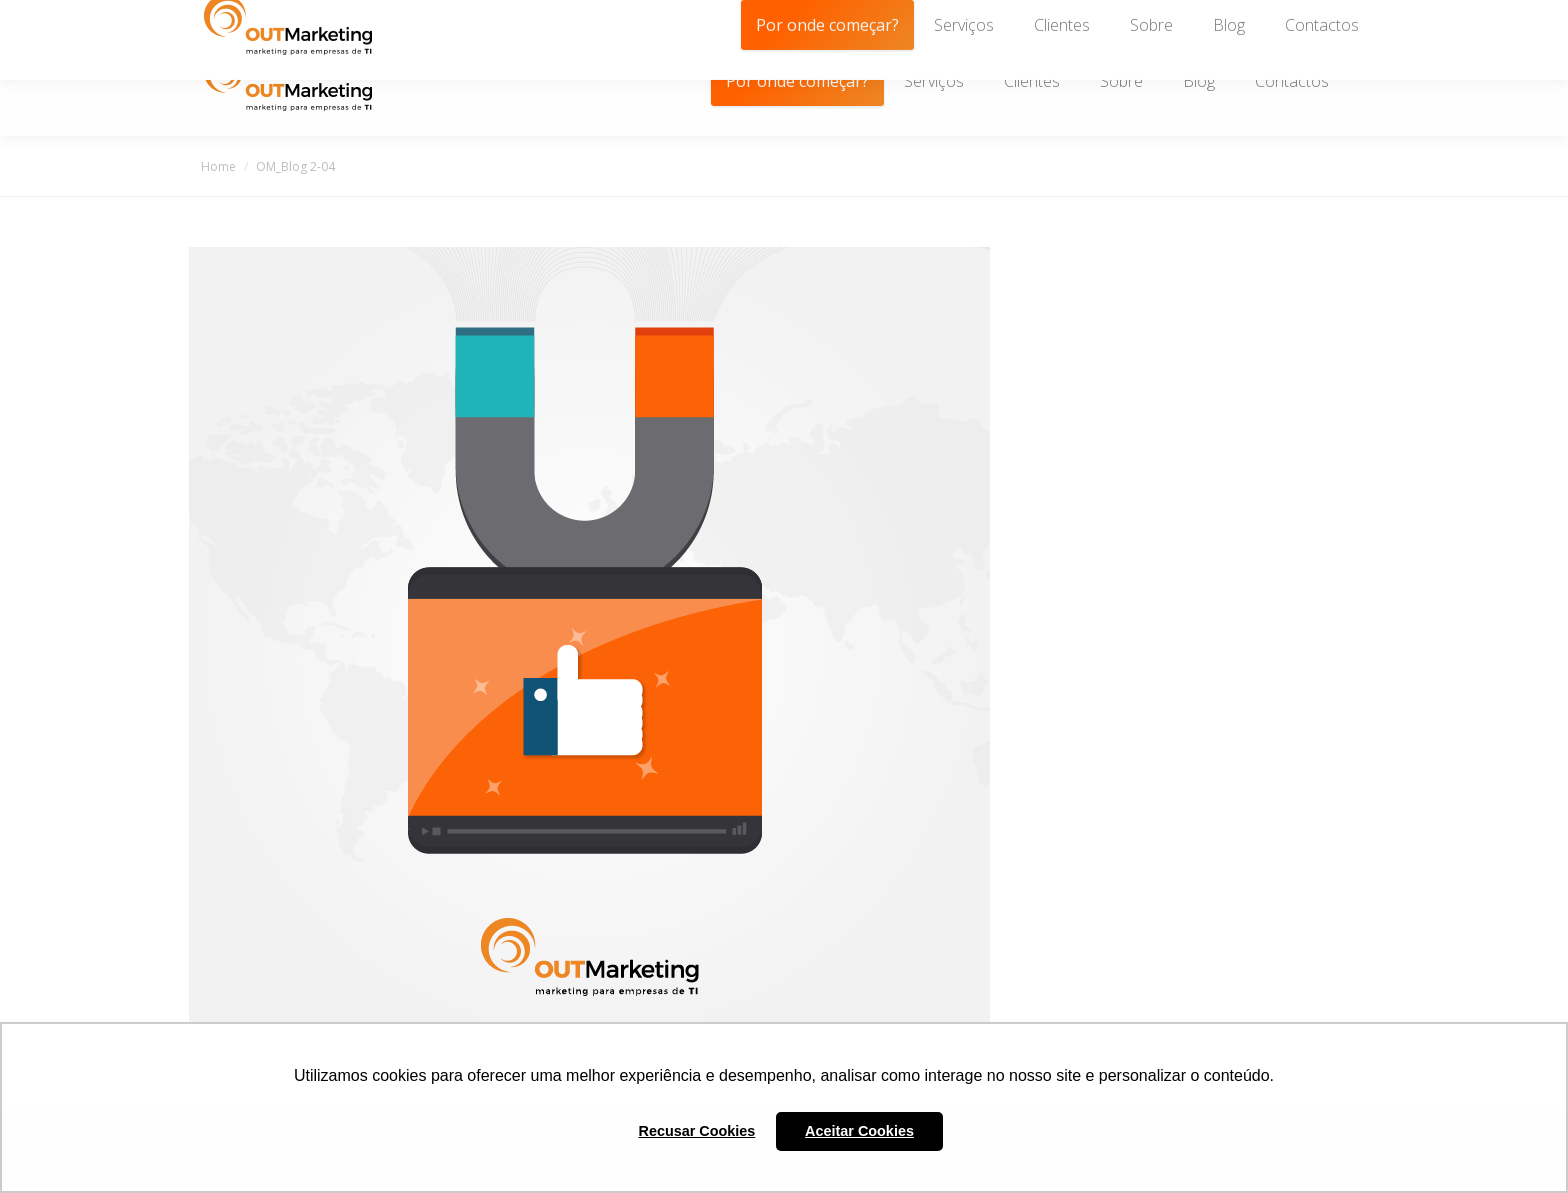 Image resolution: width=1568 pixels, height=1193 pixels. I want to click on Aceitar Cookies [button], so click(859, 1131).